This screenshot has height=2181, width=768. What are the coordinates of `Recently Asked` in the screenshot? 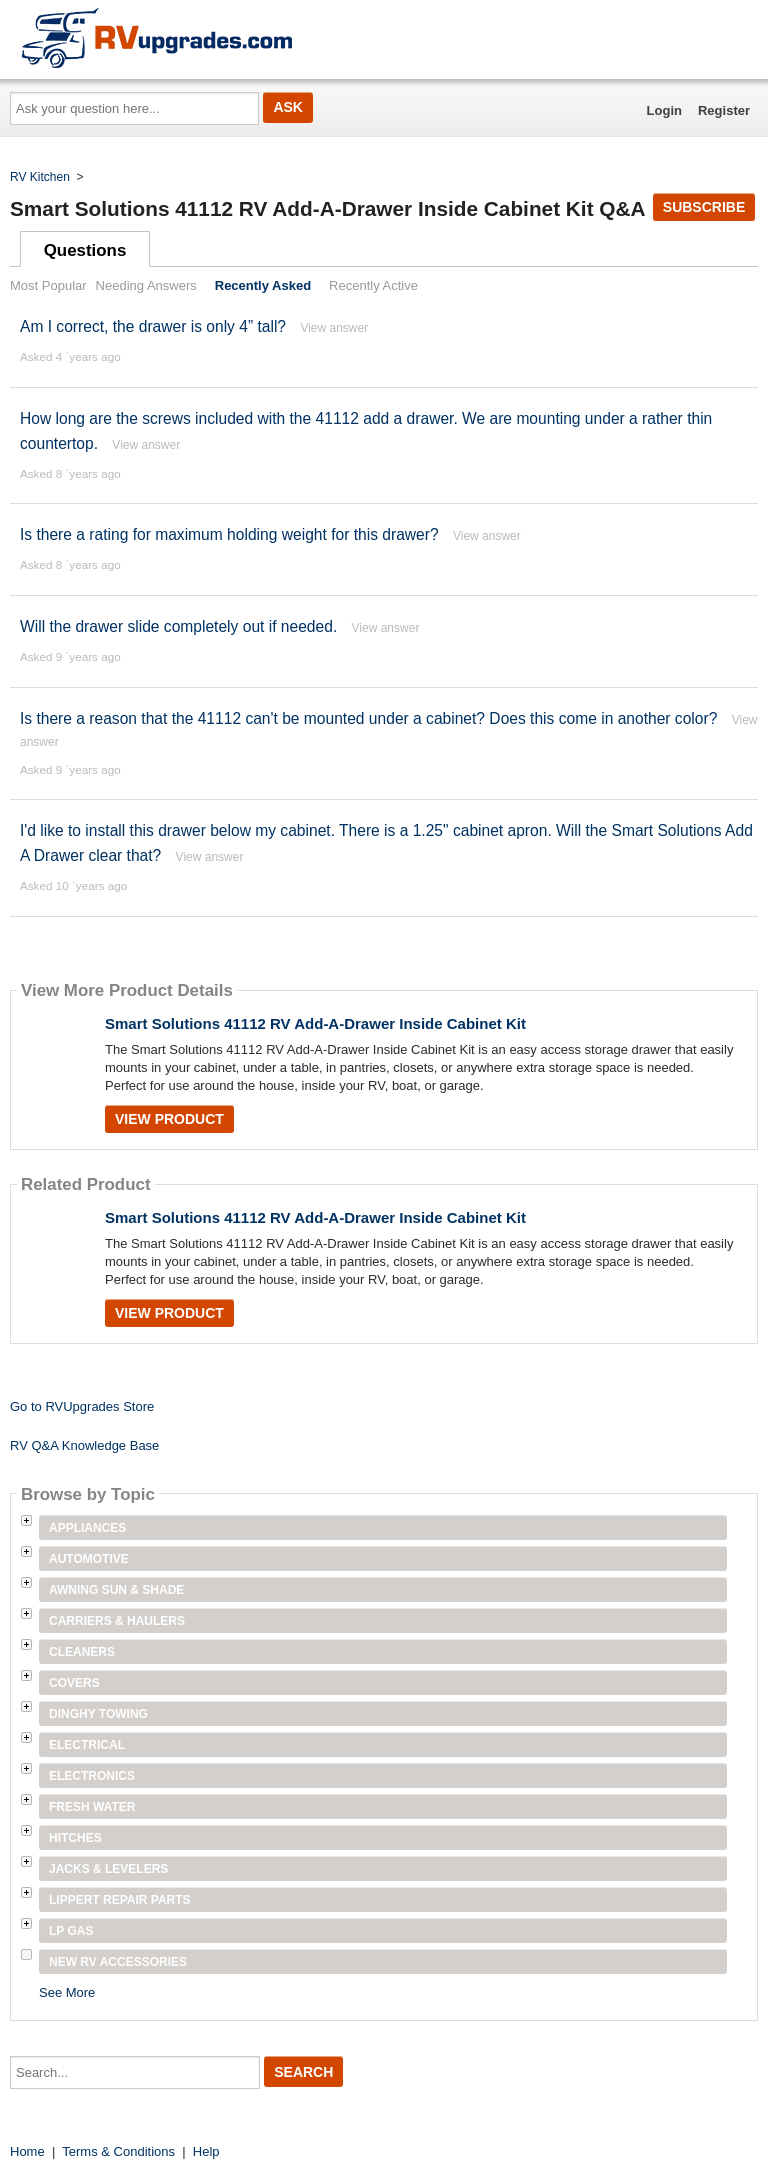 It's located at (263, 285).